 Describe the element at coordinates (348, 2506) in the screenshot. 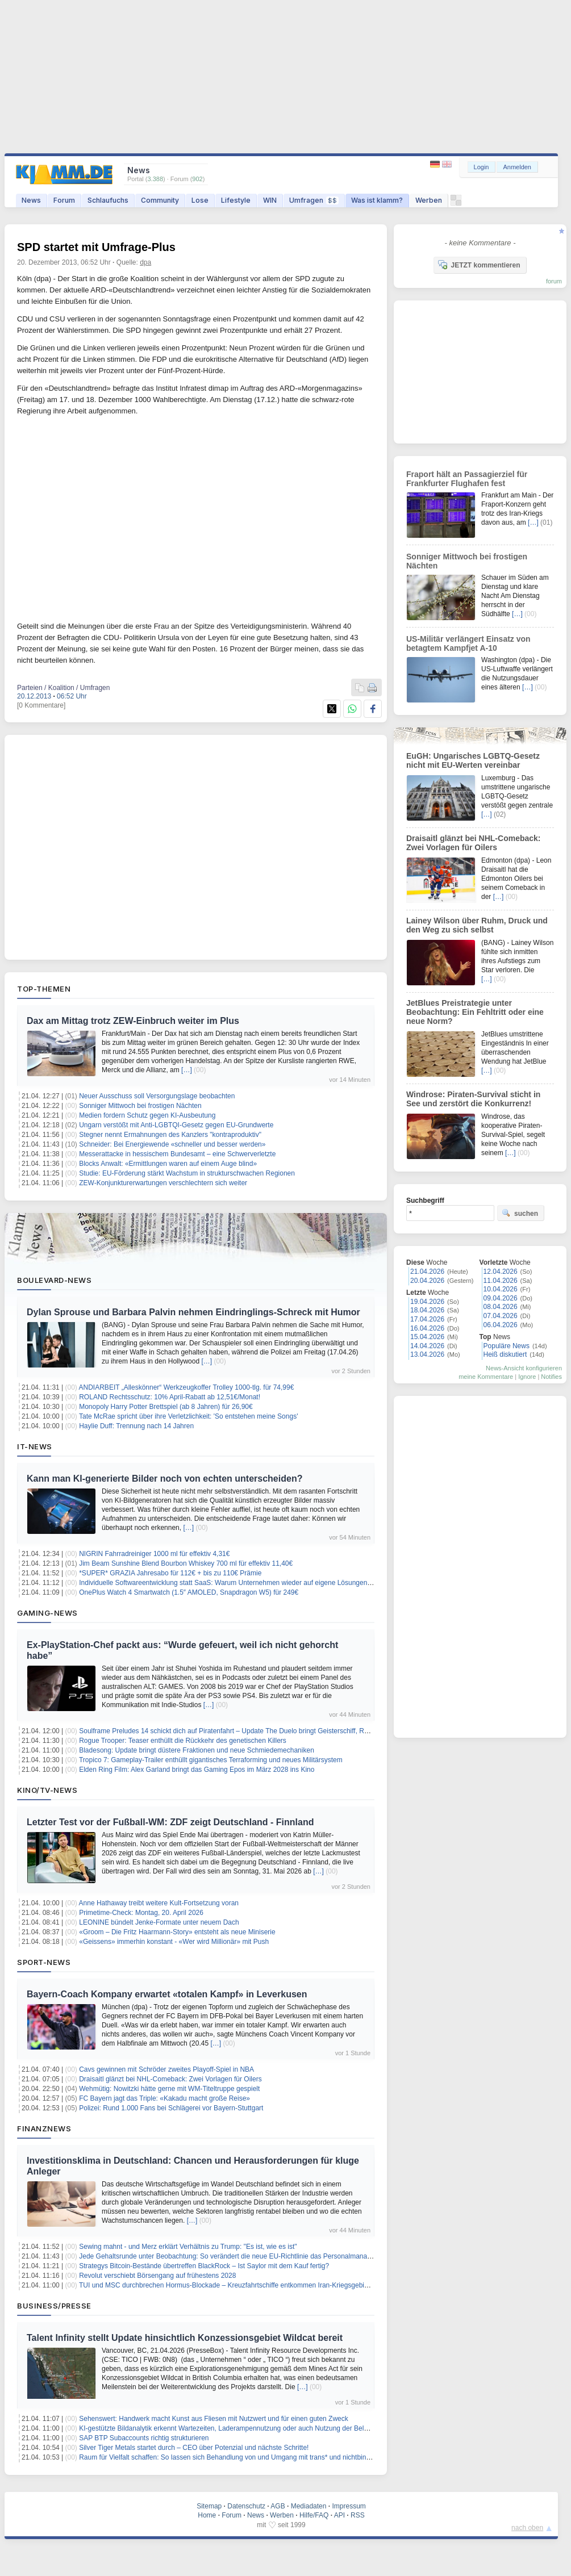

I see `Impressum` at that location.